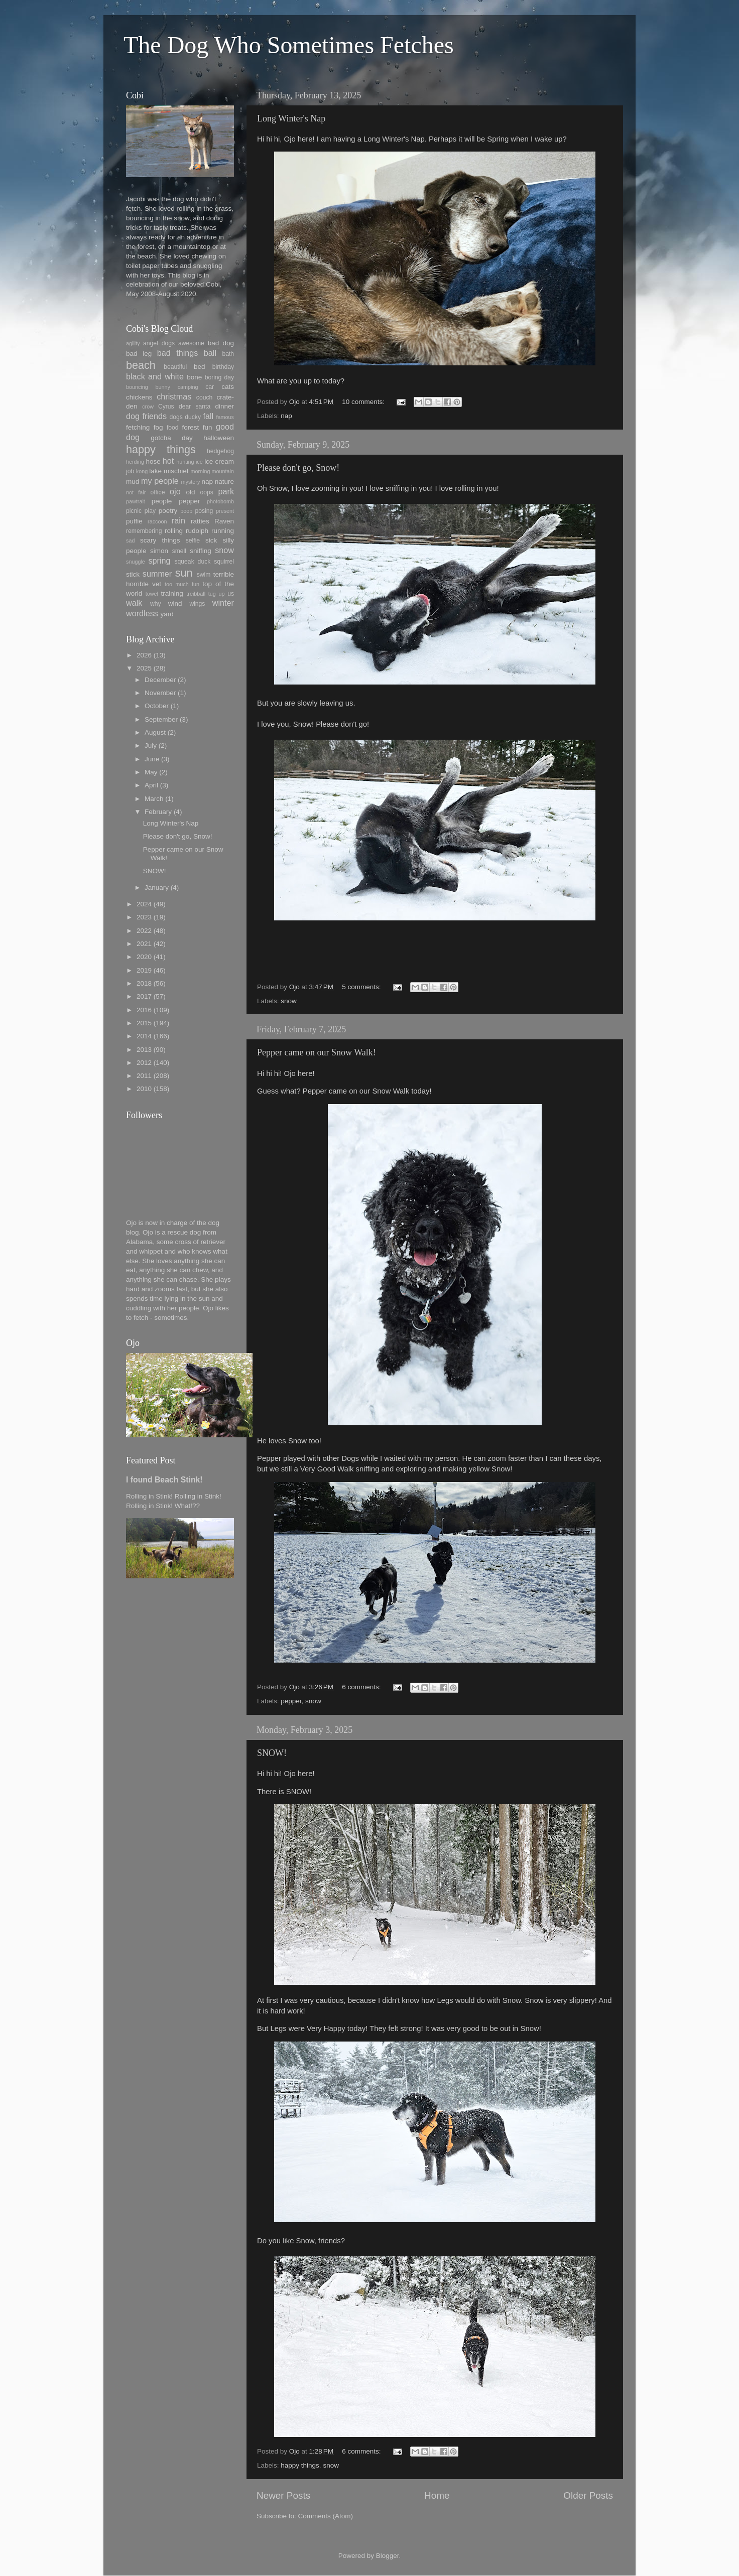  What do you see at coordinates (144, 530) in the screenshot?
I see `remembering` at bounding box center [144, 530].